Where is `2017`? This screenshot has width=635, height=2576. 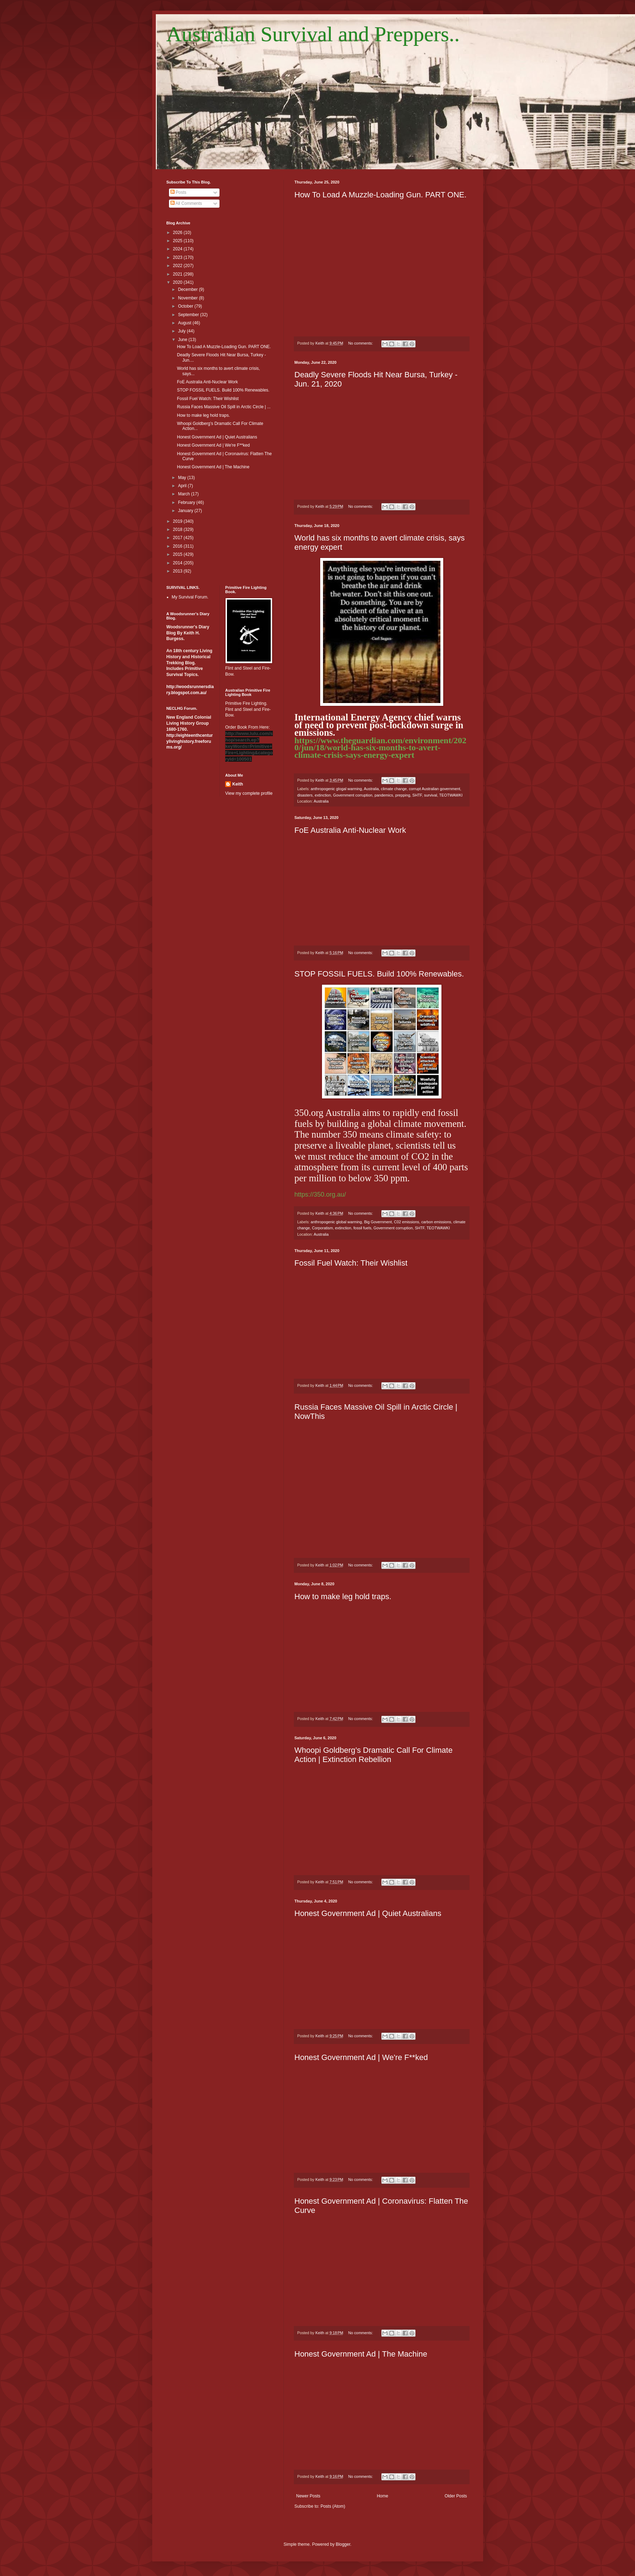
2017 is located at coordinates (178, 537).